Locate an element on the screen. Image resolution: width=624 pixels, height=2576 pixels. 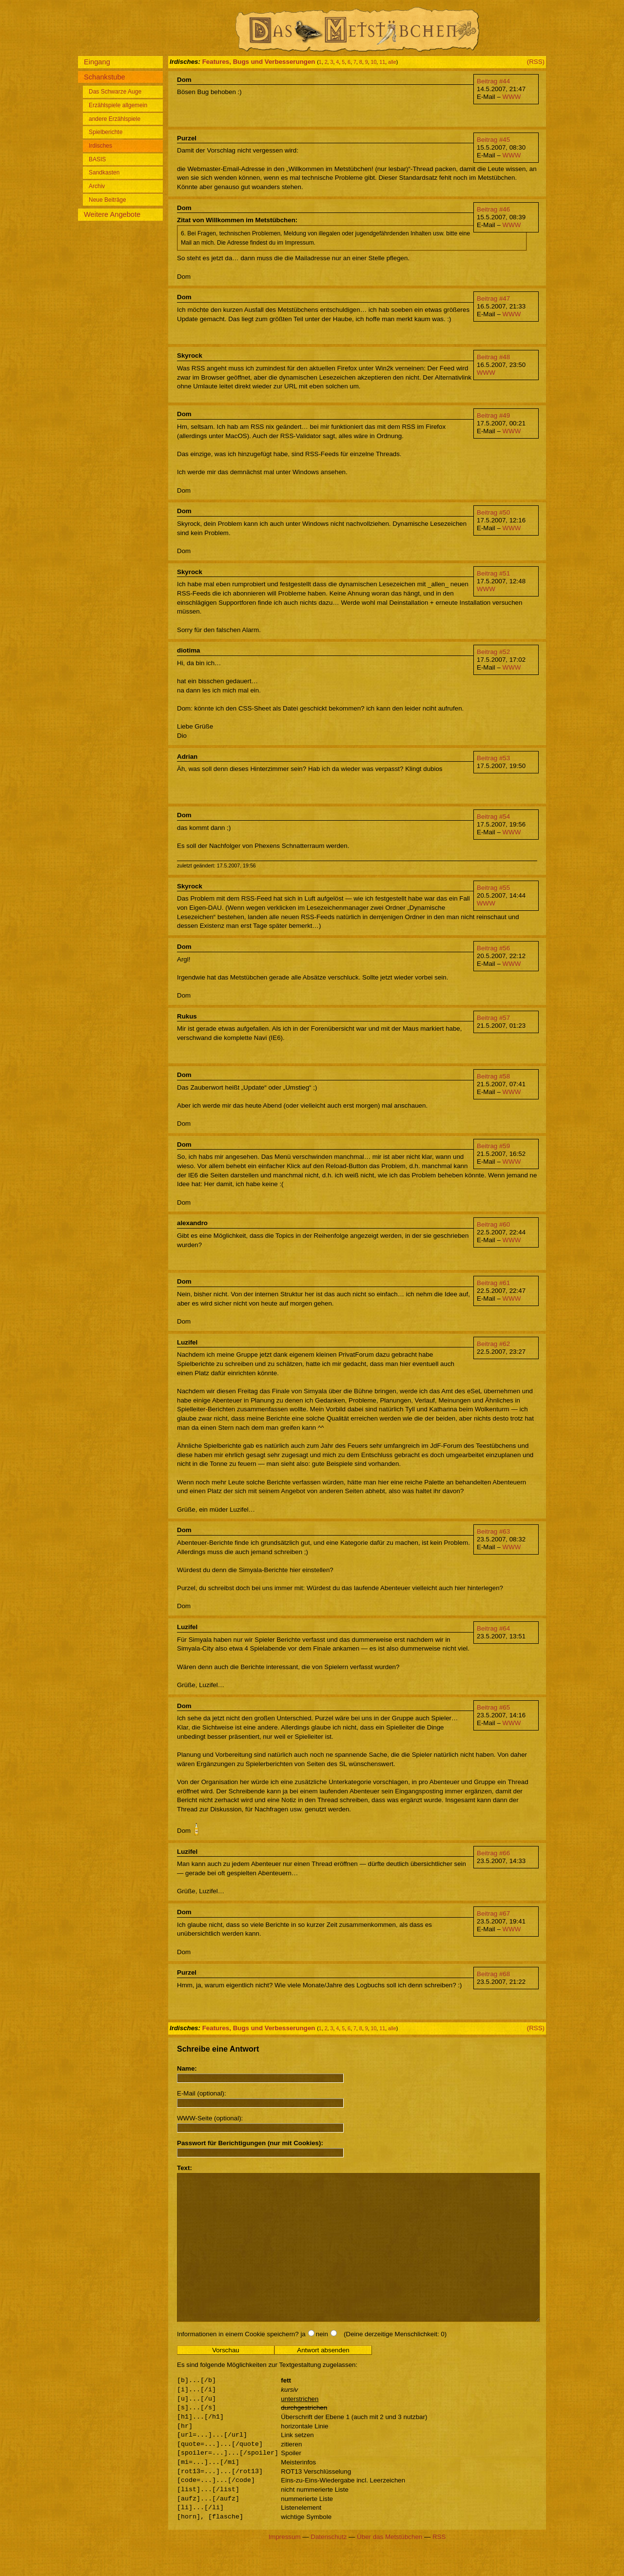
Über das Metstübchen is located at coordinates (389, 2566).